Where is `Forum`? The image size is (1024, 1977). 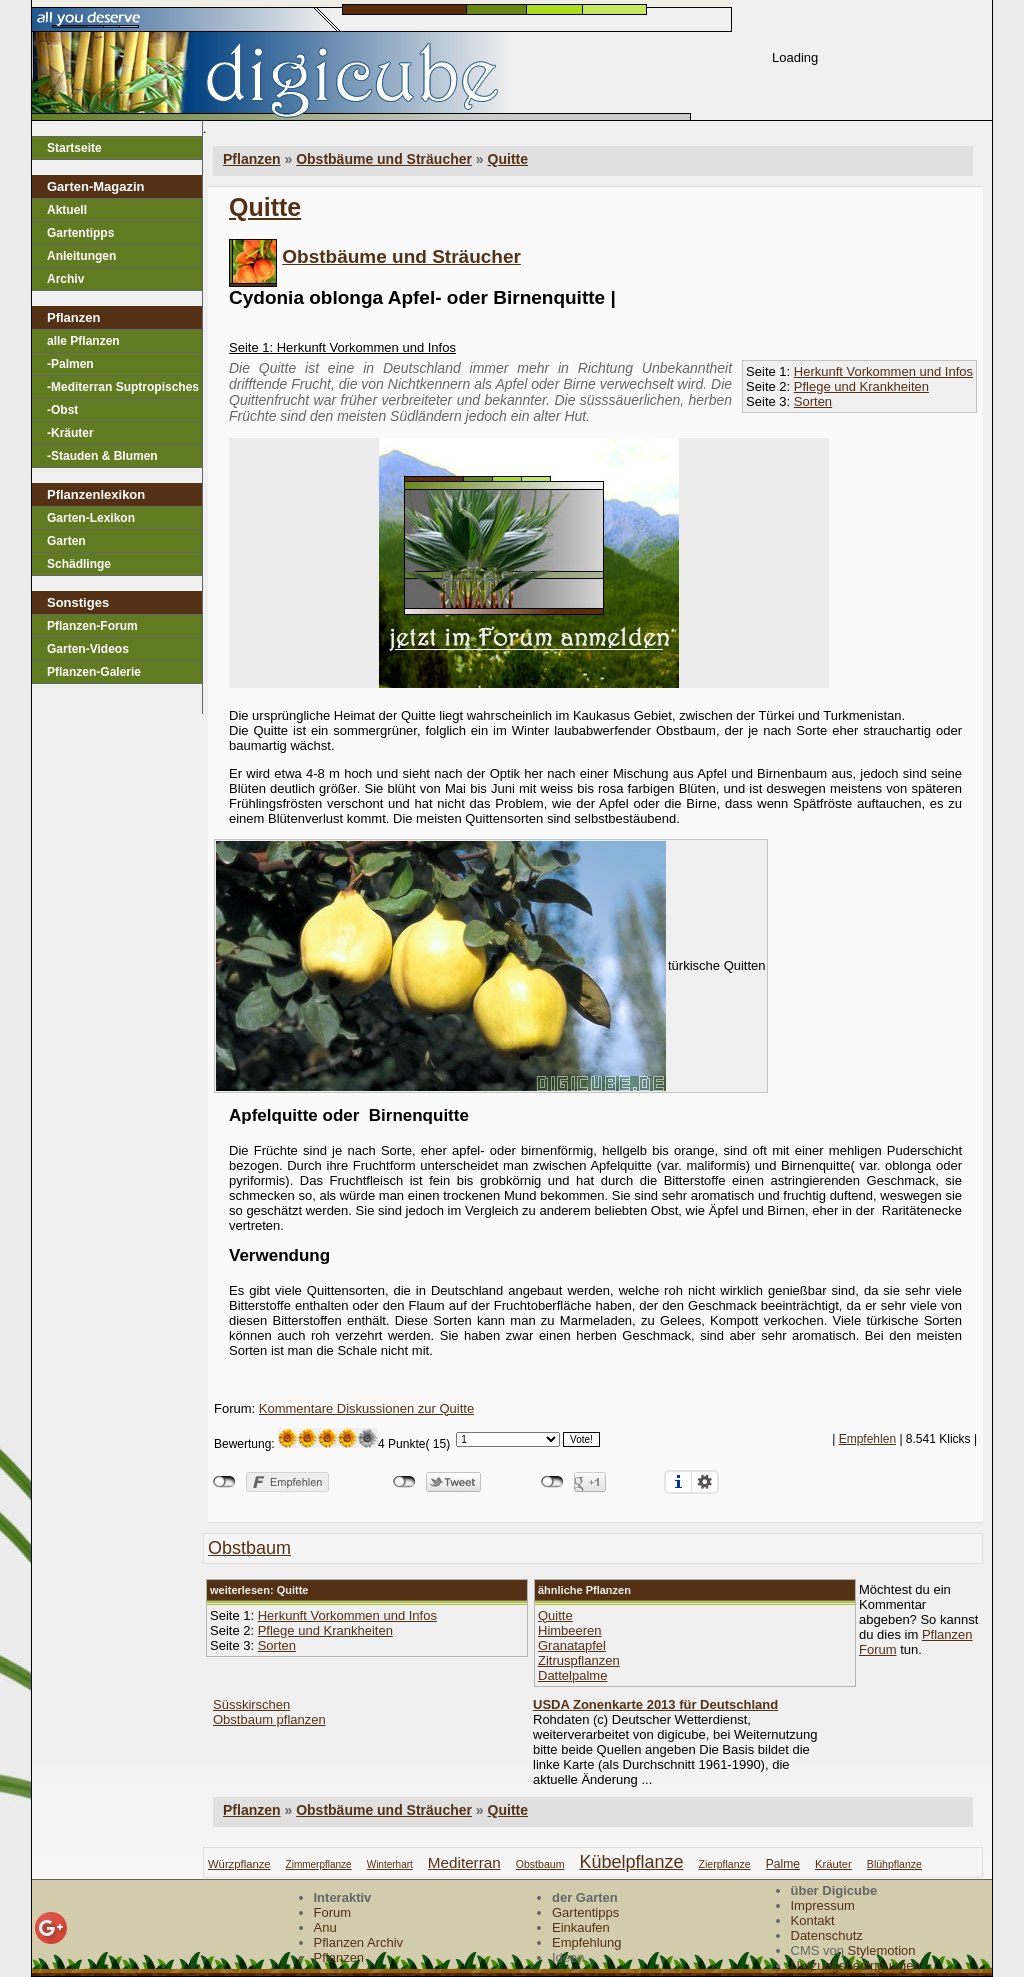
Forum is located at coordinates (333, 1912).